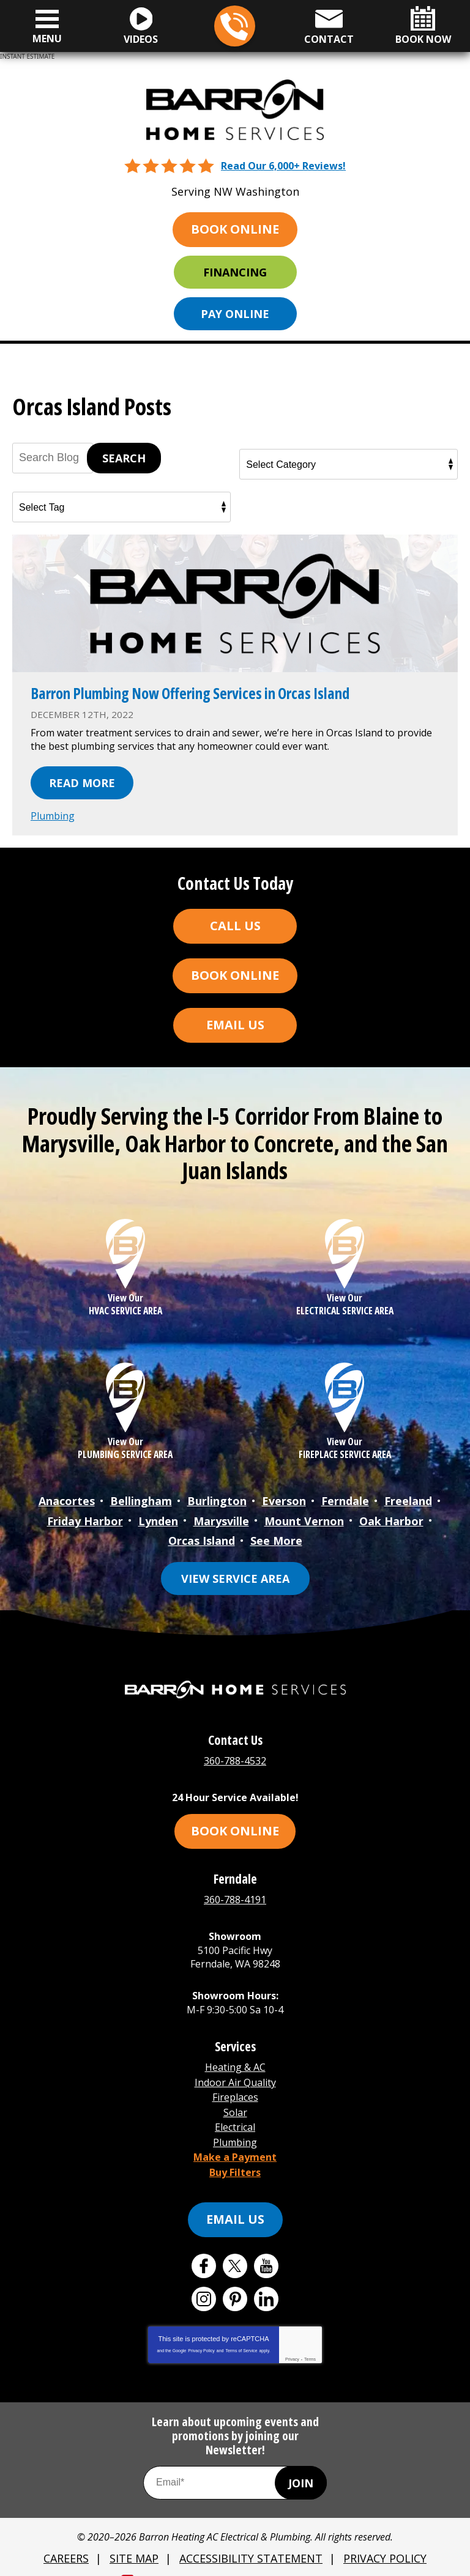  Describe the element at coordinates (235, 2113) in the screenshot. I see `Electrical` at that location.